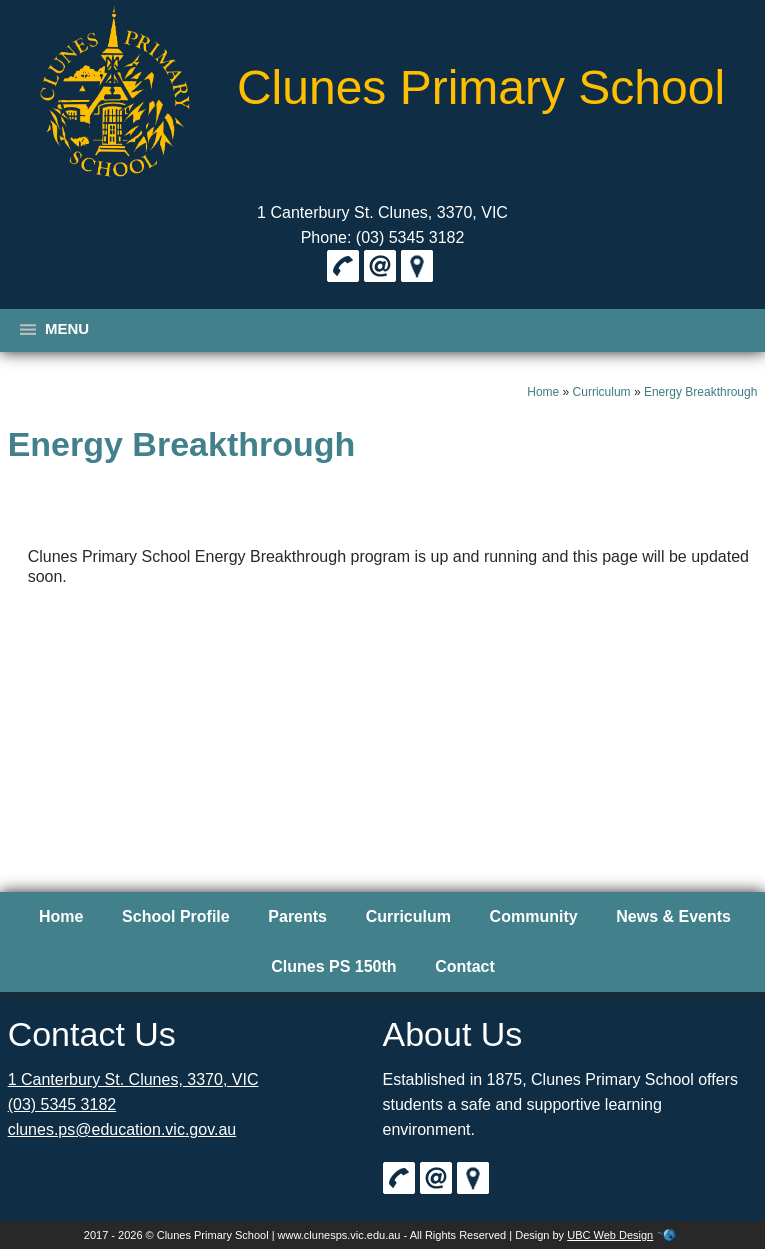  I want to click on Clunes PS 150th, so click(333, 966).